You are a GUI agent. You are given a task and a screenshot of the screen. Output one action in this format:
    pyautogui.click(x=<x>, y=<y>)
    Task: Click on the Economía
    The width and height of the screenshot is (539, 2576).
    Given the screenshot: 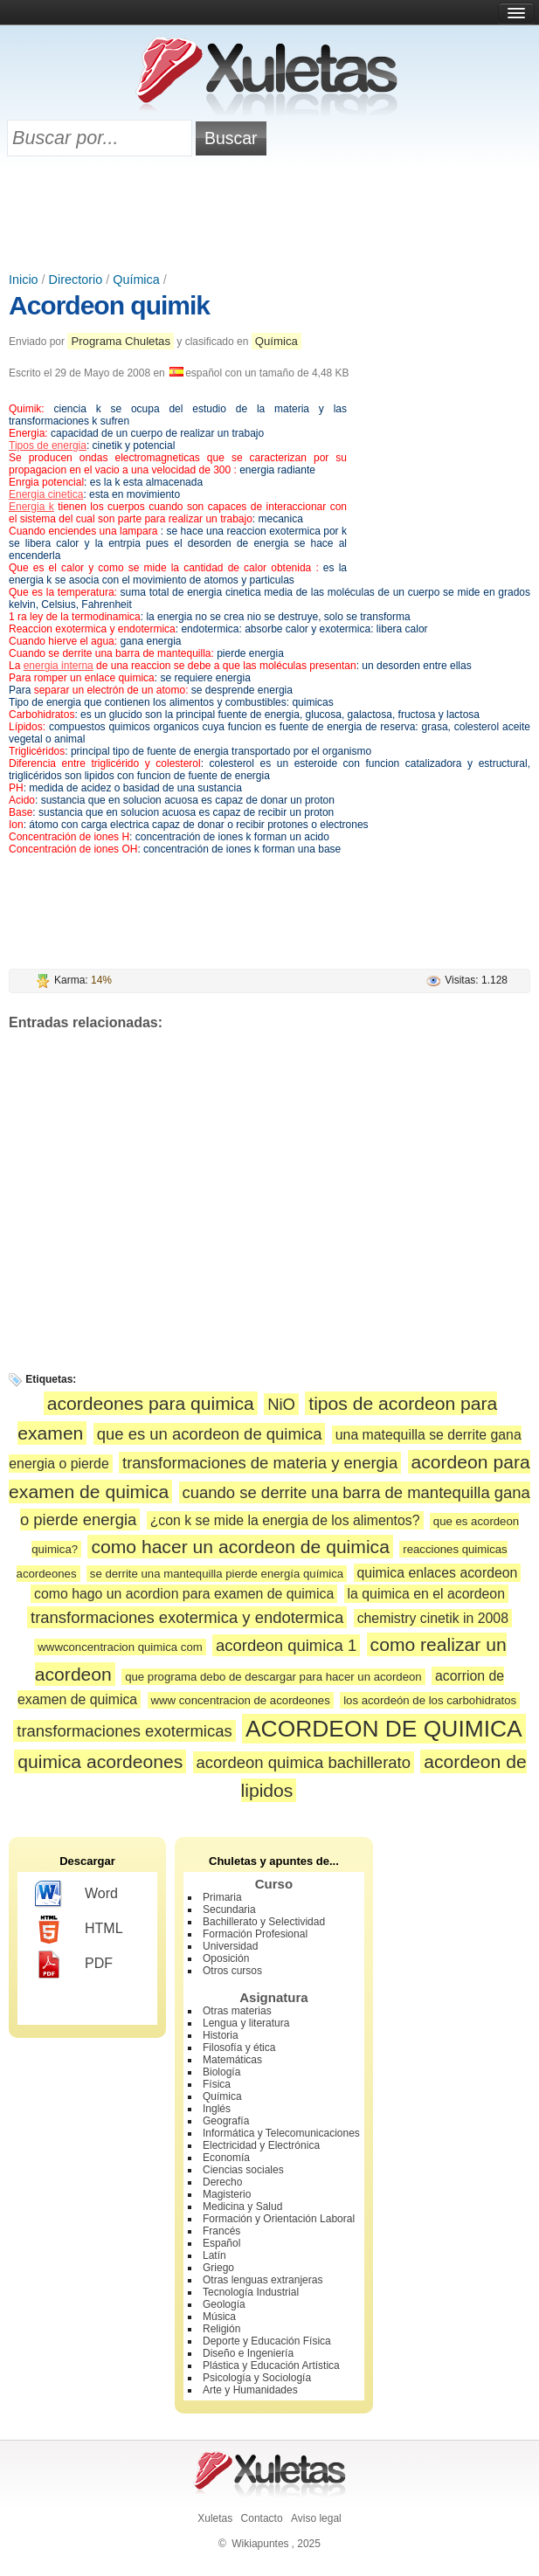 What is the action you would take?
    pyautogui.click(x=226, y=2157)
    